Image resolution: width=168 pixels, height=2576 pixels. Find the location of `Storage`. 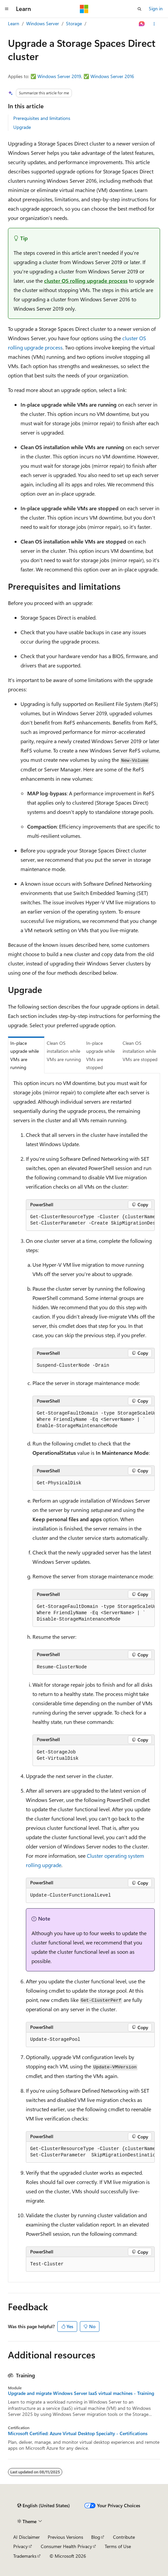

Storage is located at coordinates (74, 23).